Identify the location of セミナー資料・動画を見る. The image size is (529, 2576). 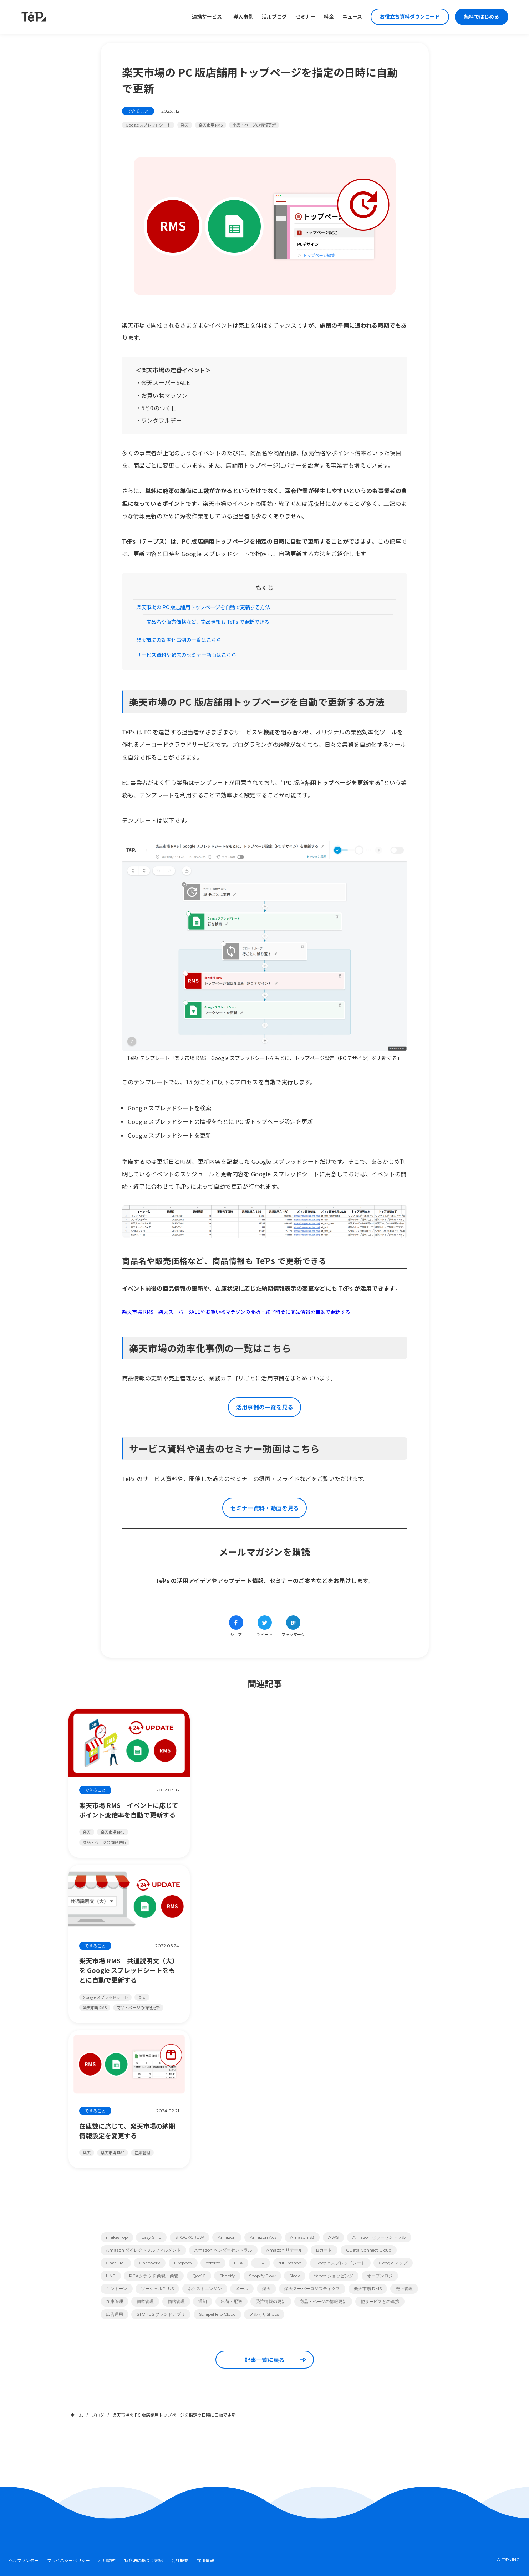
(264, 1508).